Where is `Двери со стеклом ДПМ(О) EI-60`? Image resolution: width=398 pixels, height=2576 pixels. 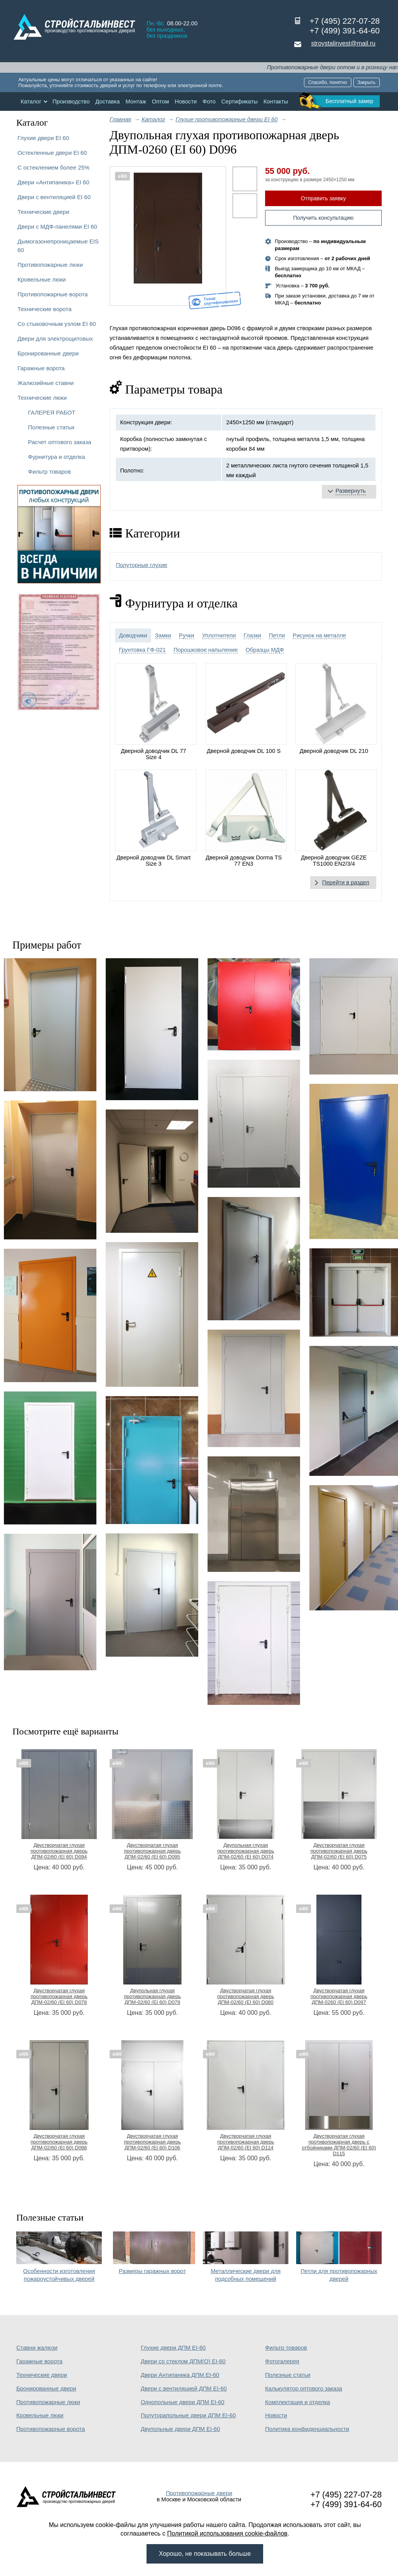
Двери со стеклом ДПМ(О) EI-60 is located at coordinates (183, 2361).